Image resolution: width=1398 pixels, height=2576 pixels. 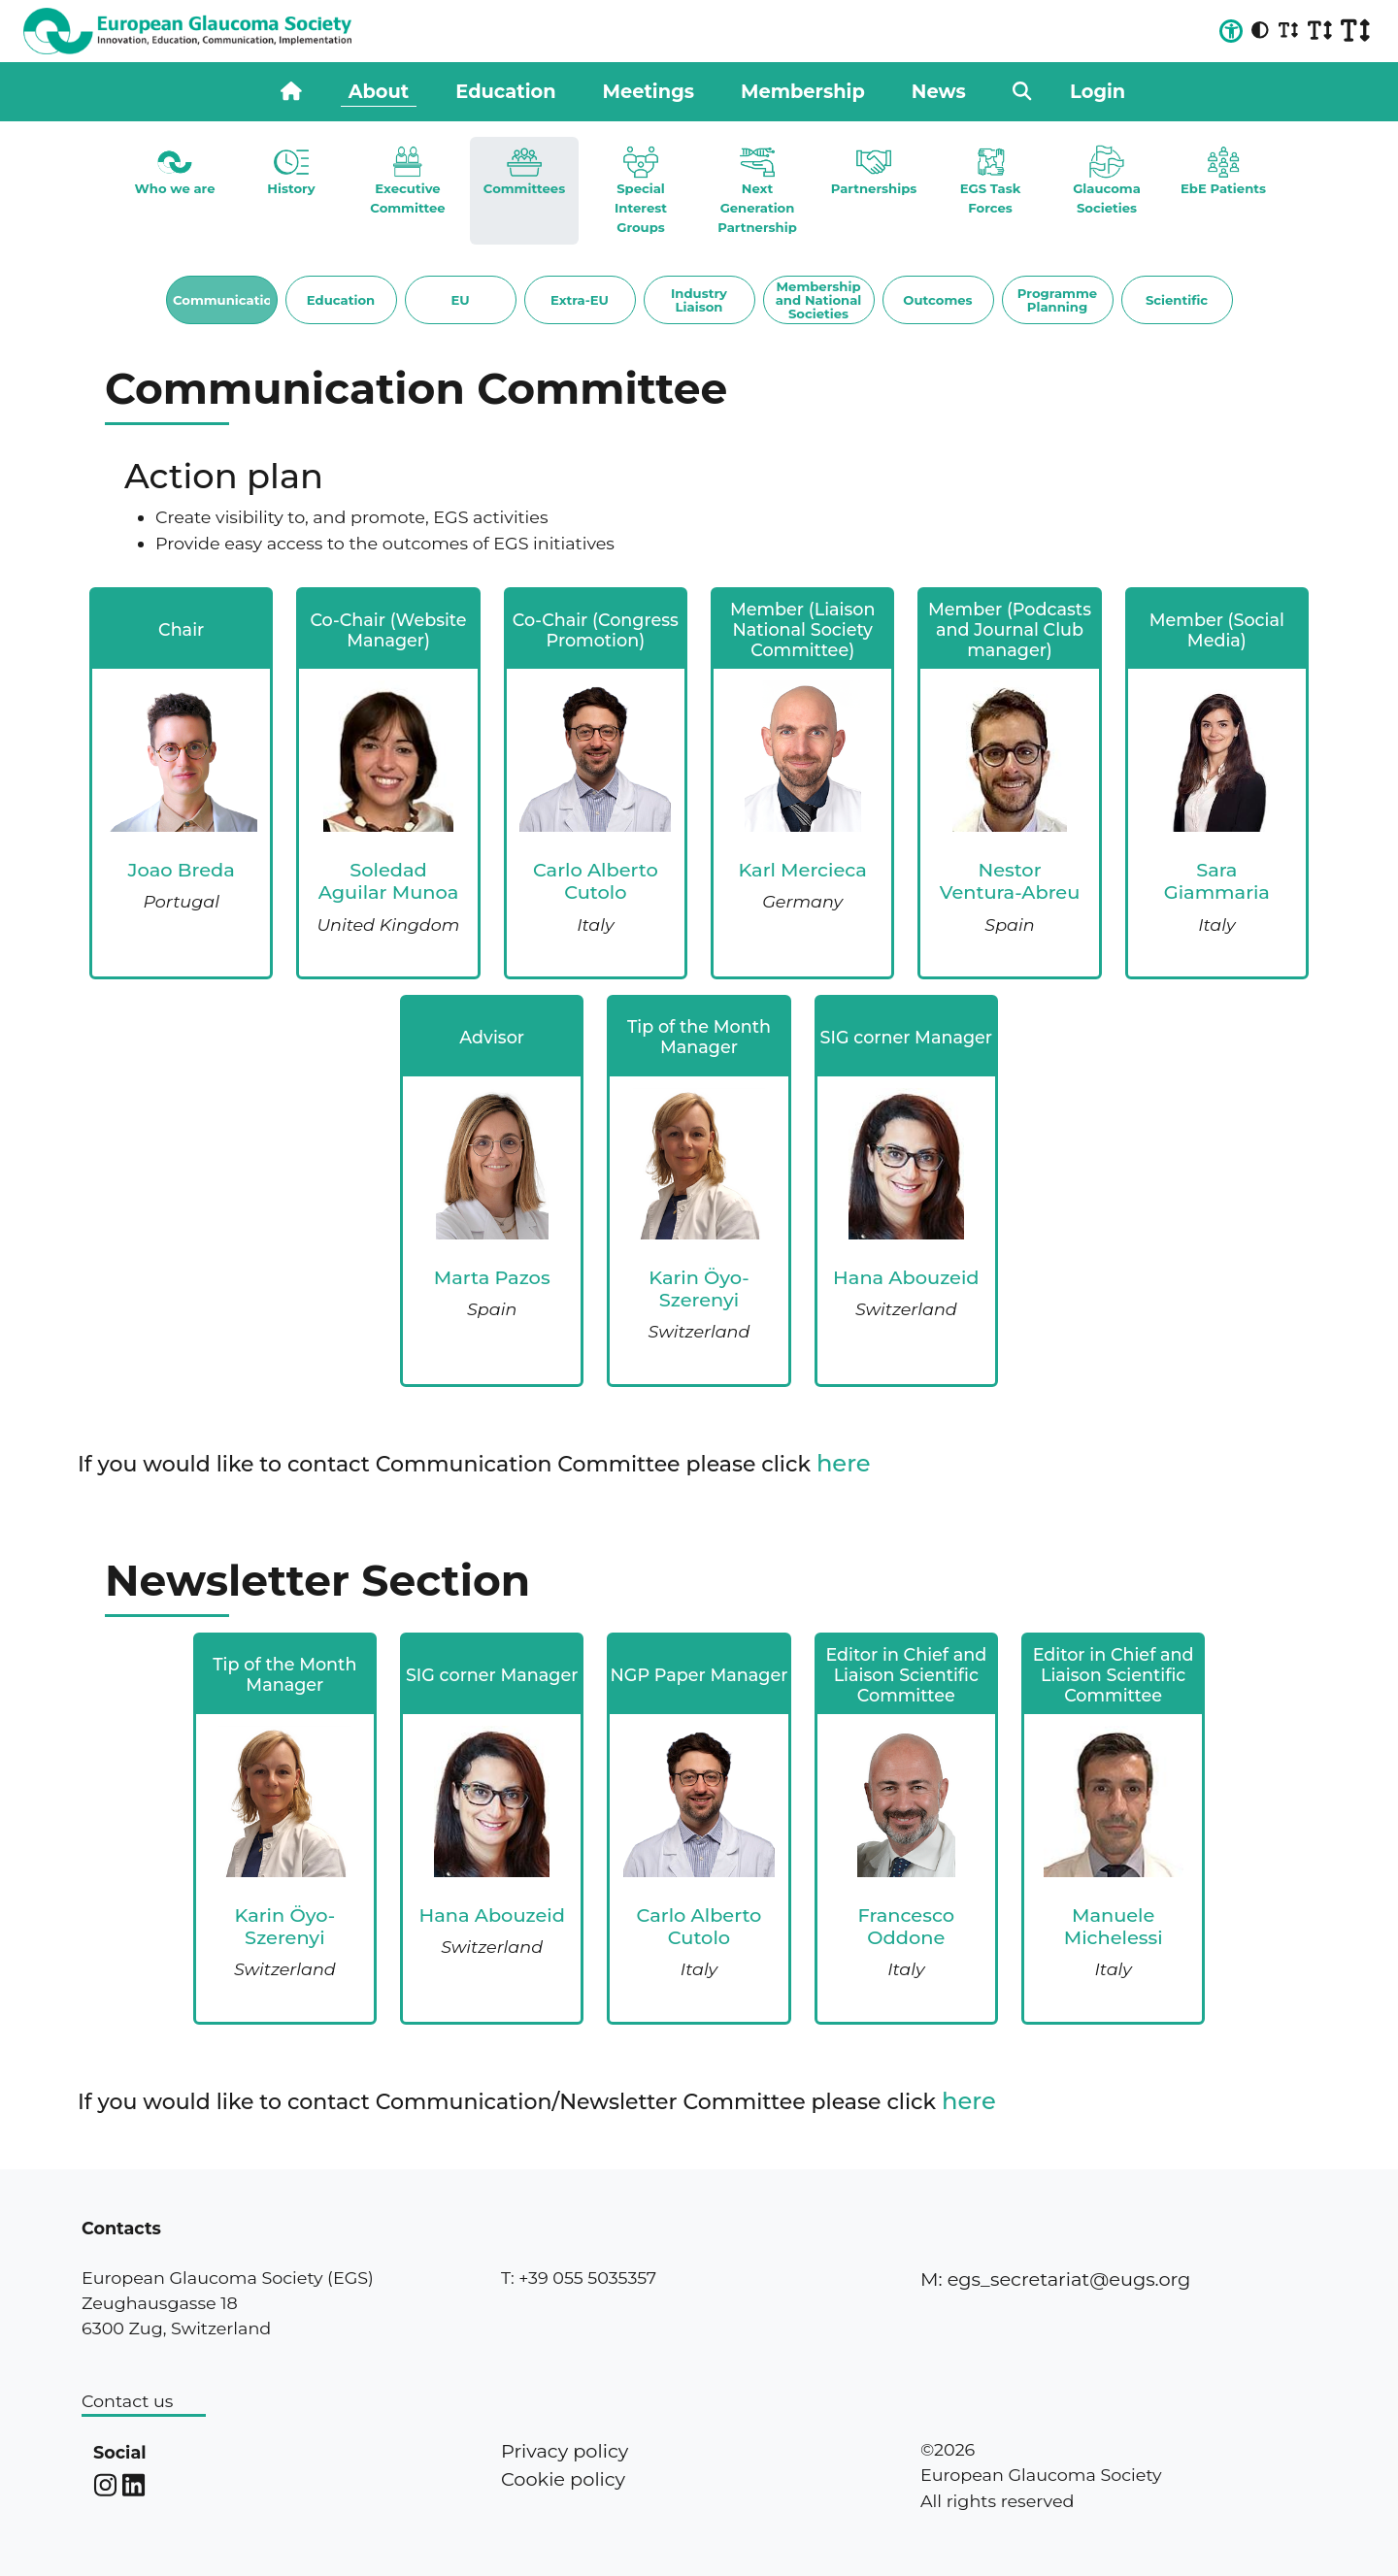 I want to click on Meetings, so click(x=648, y=91).